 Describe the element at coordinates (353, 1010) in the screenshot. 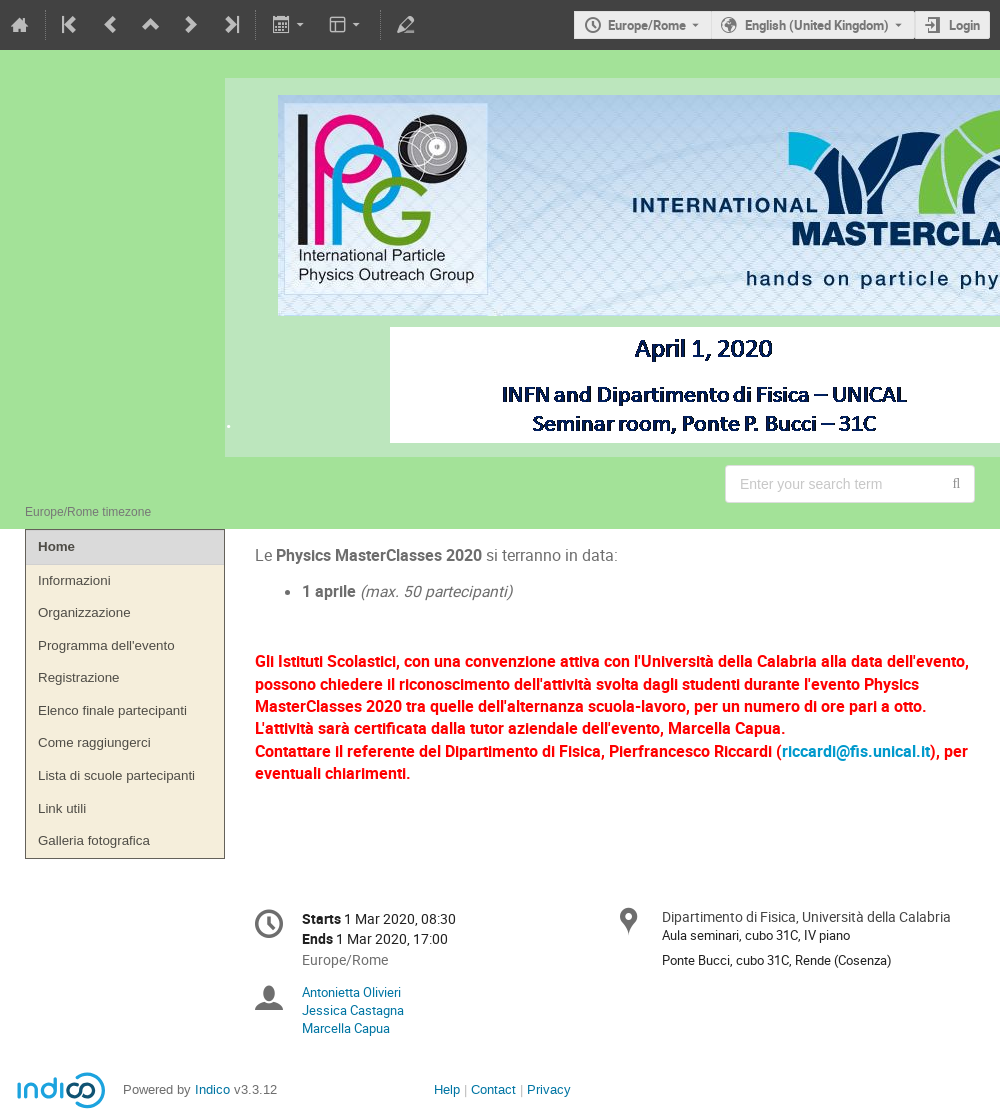

I see `Jessica Castagna` at that location.